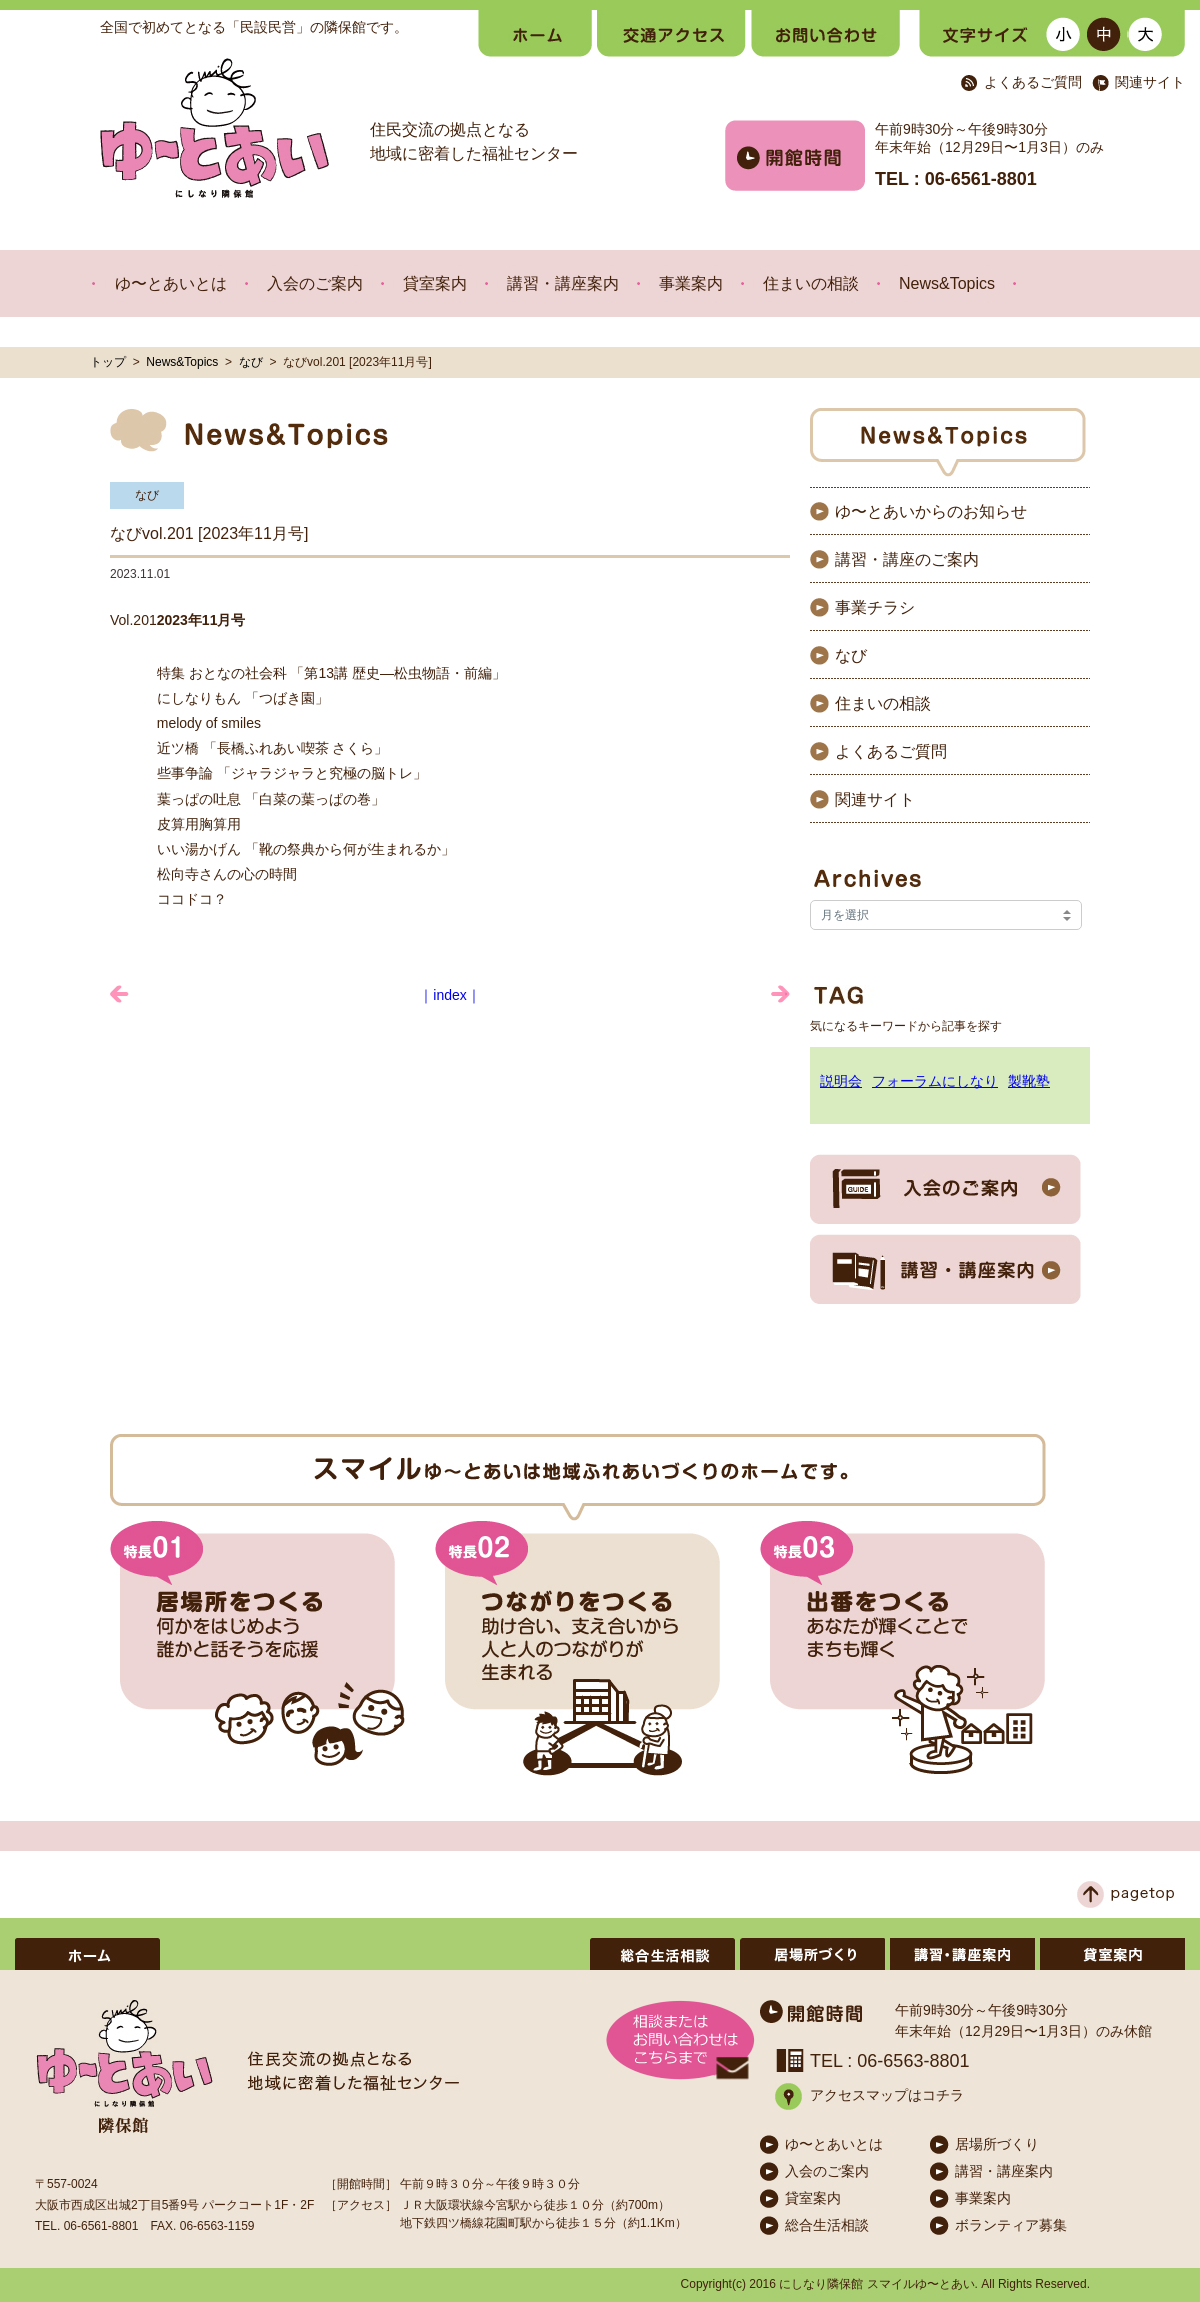  Describe the element at coordinates (1029, 1081) in the screenshot. I see `製靴塾` at that location.